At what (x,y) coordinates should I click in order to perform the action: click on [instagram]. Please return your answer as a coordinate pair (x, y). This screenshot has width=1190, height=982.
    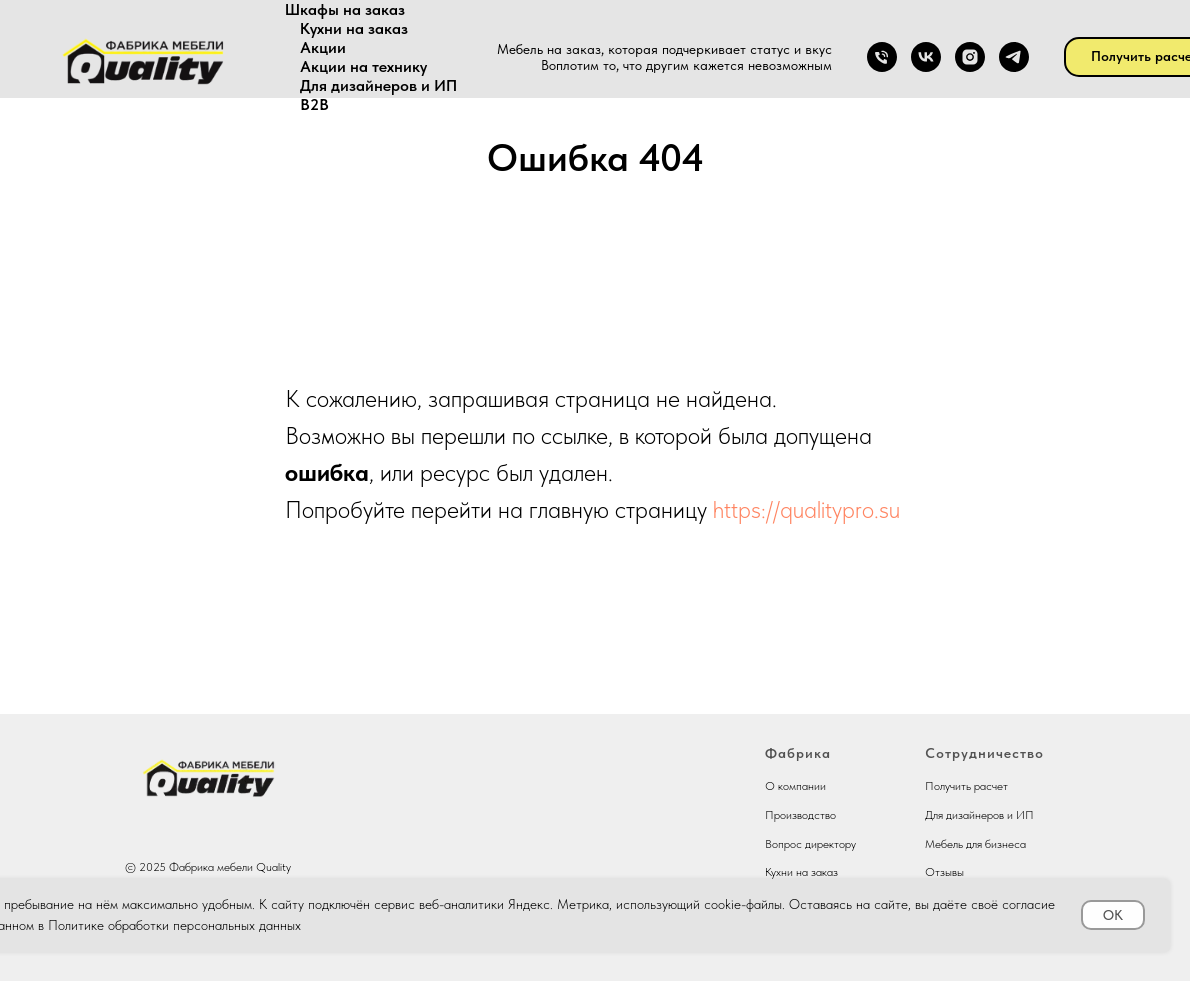
    Looking at the image, I should click on (970, 57).